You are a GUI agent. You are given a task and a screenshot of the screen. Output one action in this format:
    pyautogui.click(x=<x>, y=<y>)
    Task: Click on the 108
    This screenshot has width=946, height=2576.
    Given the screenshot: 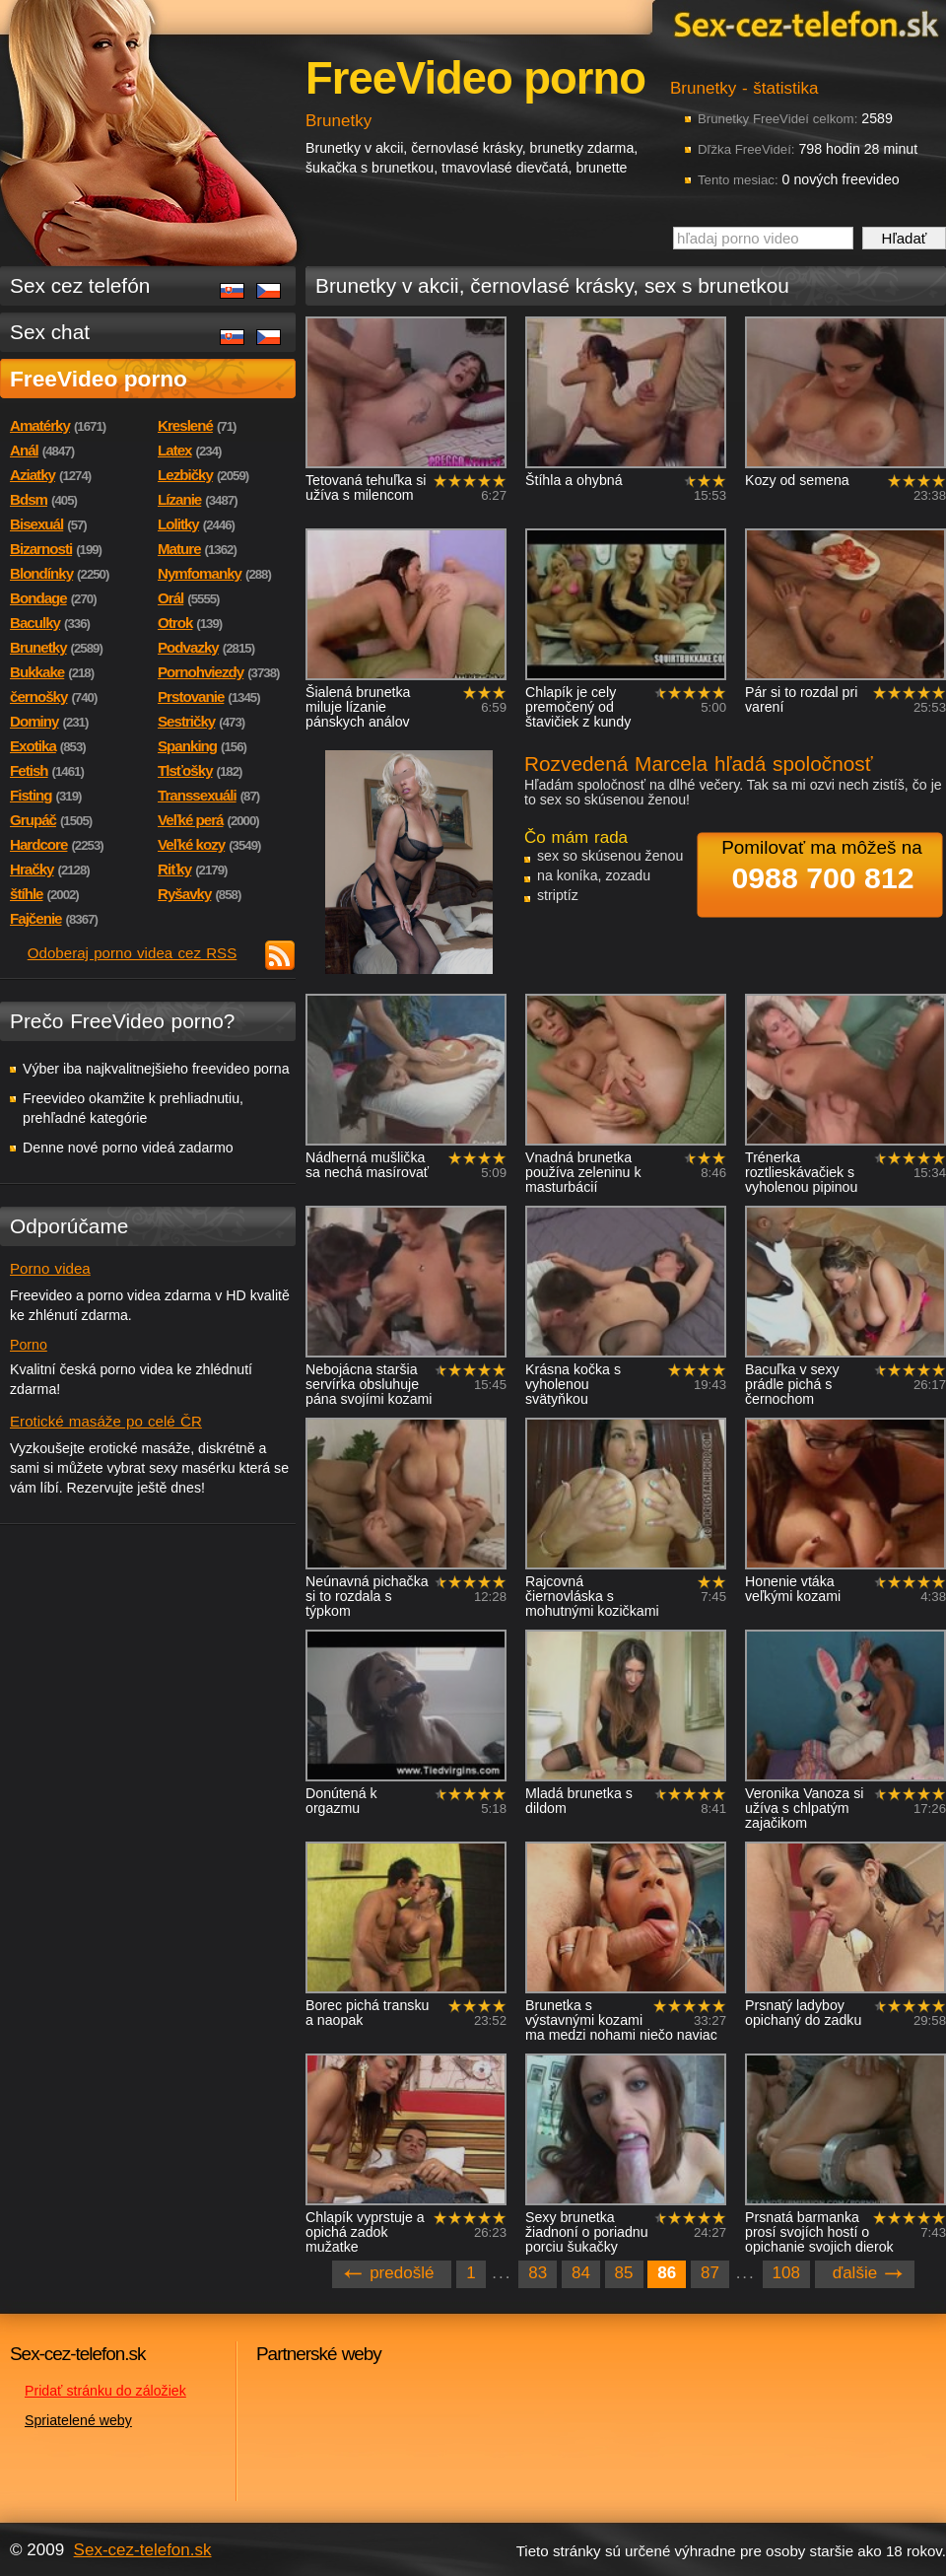 What is the action you would take?
    pyautogui.click(x=786, y=2272)
    